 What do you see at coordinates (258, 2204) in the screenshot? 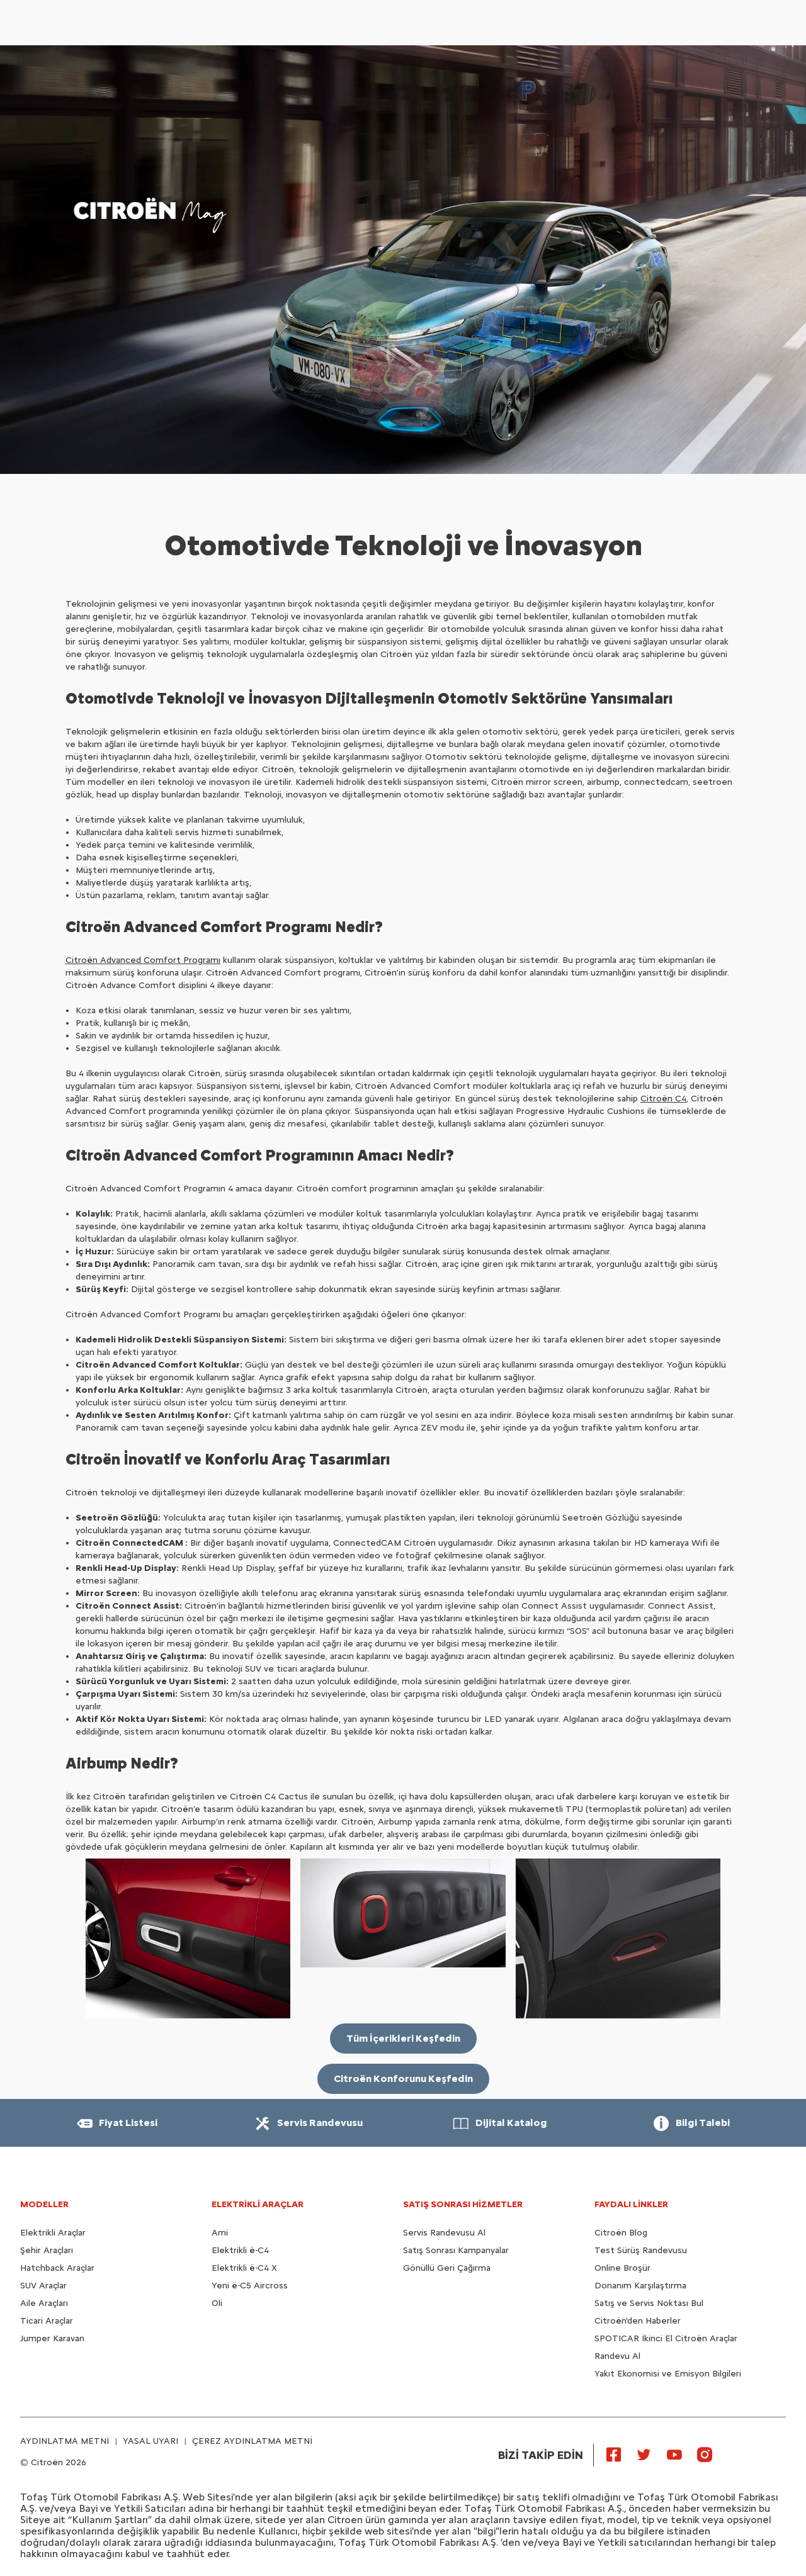
I see `ELEKTRİKLİ ARAÇLAR` at bounding box center [258, 2204].